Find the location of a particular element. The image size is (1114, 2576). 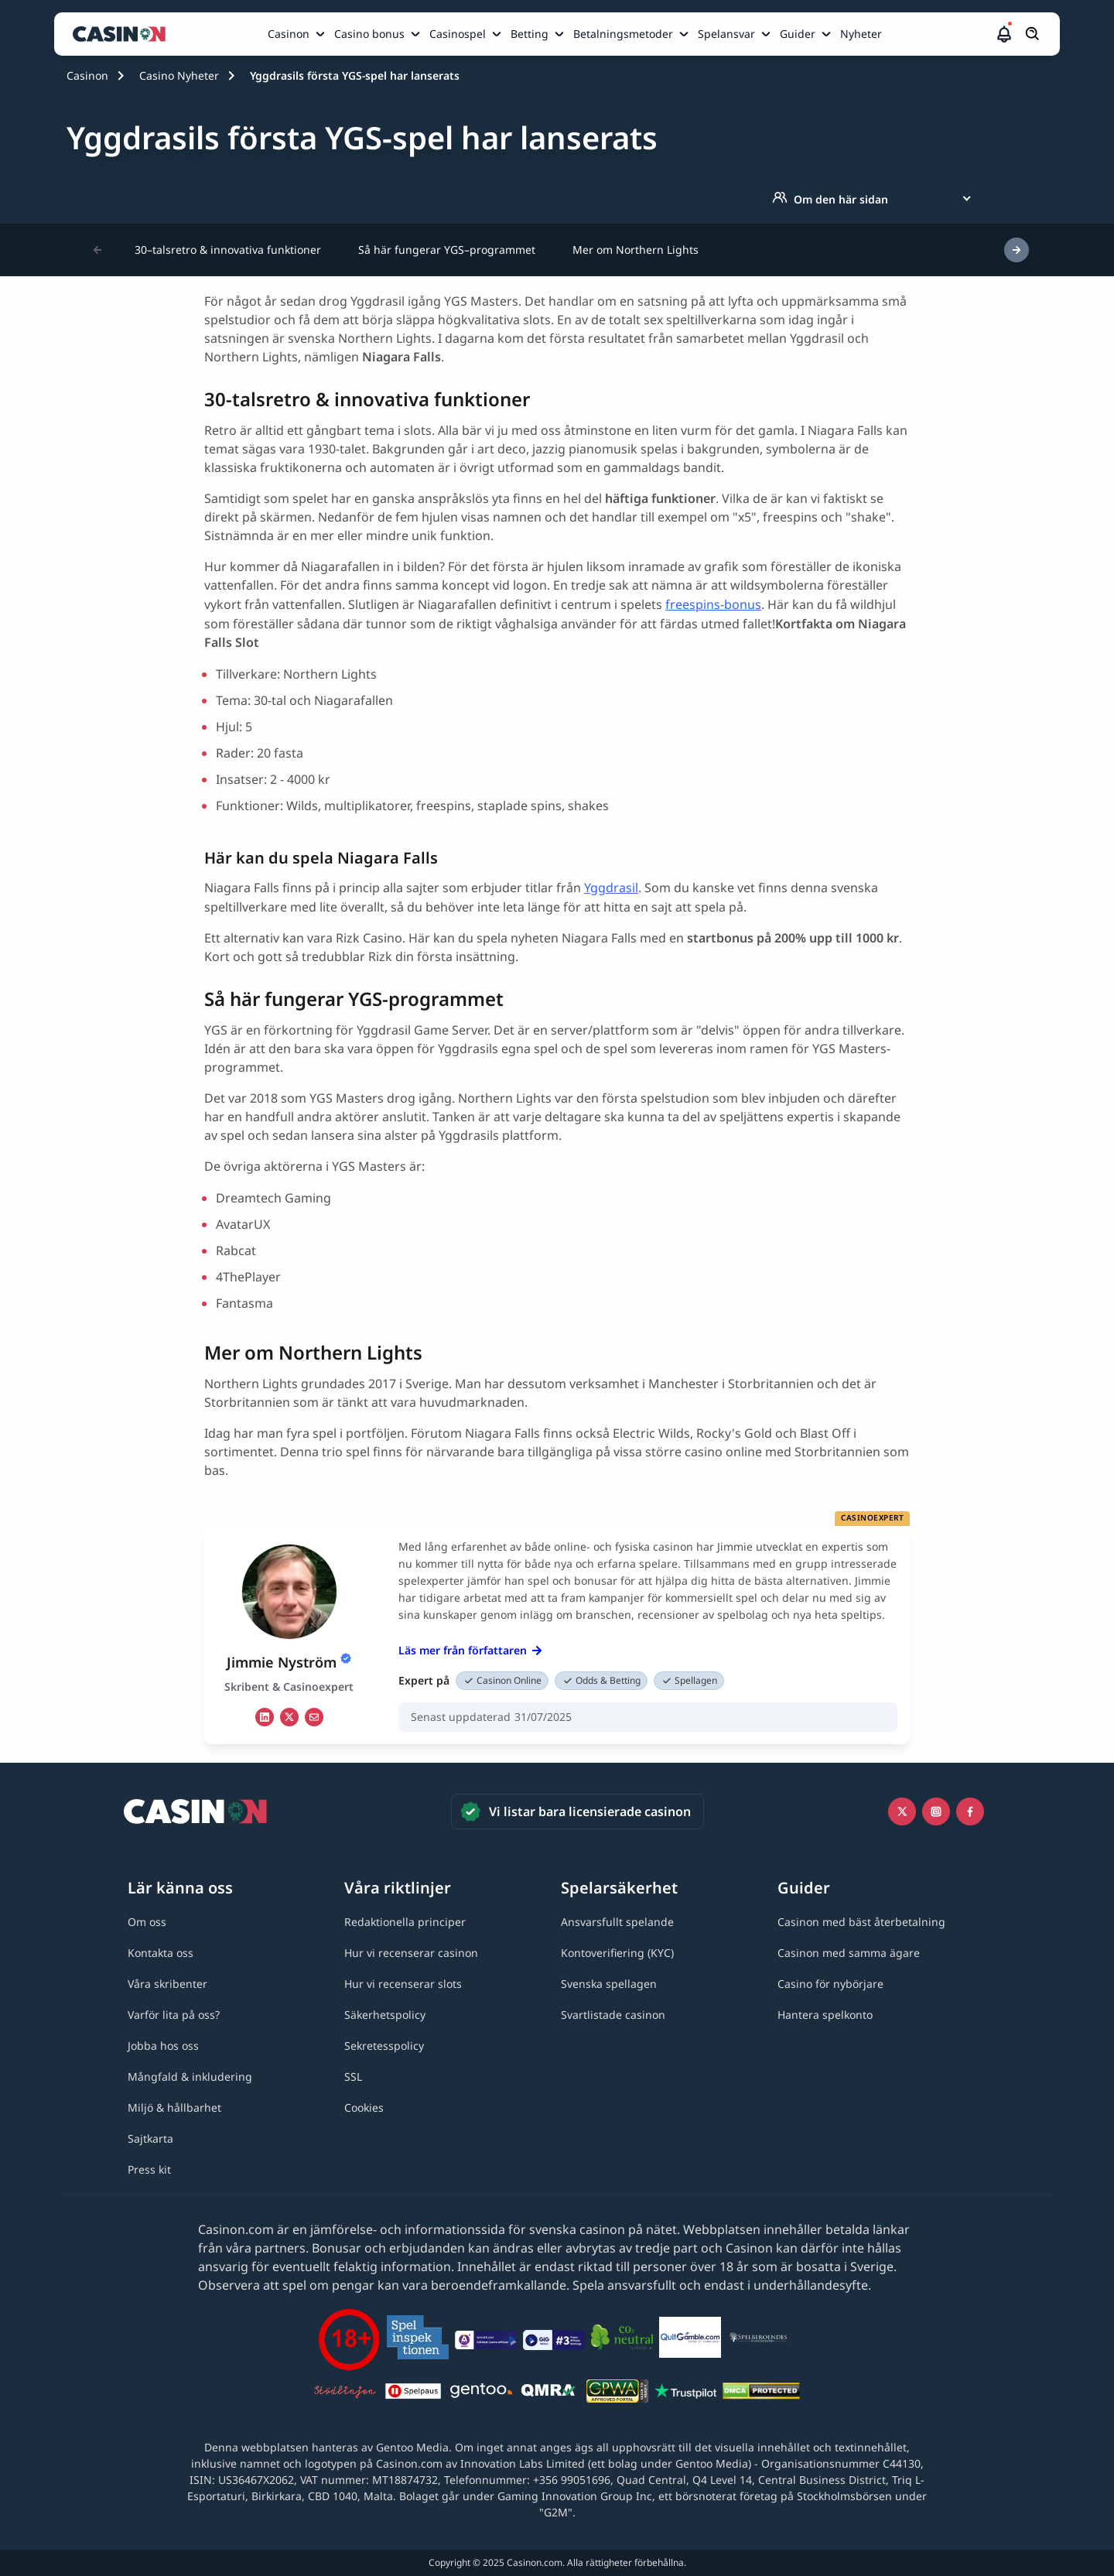

[Cookies link] is located at coordinates (364, 2107).